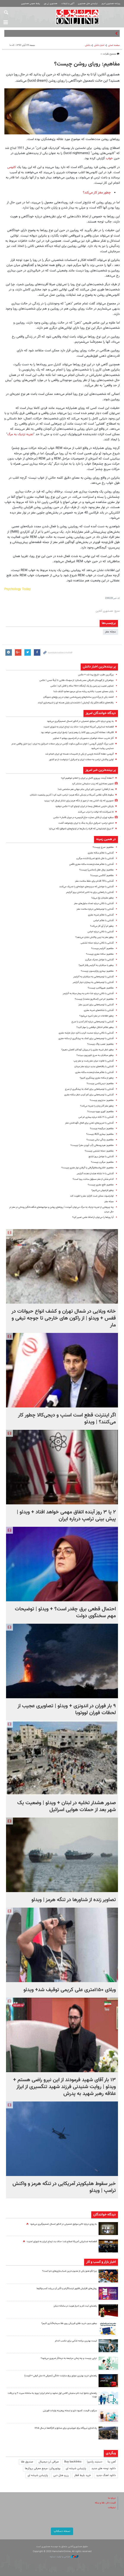  What do you see at coordinates (60, 2376) in the screenshot?
I see `راهنمای خرید بهترین موتور برق سایلنت خانگی (معرفی ۵ مدل کیفی + قیمت)` at bounding box center [60, 2376].